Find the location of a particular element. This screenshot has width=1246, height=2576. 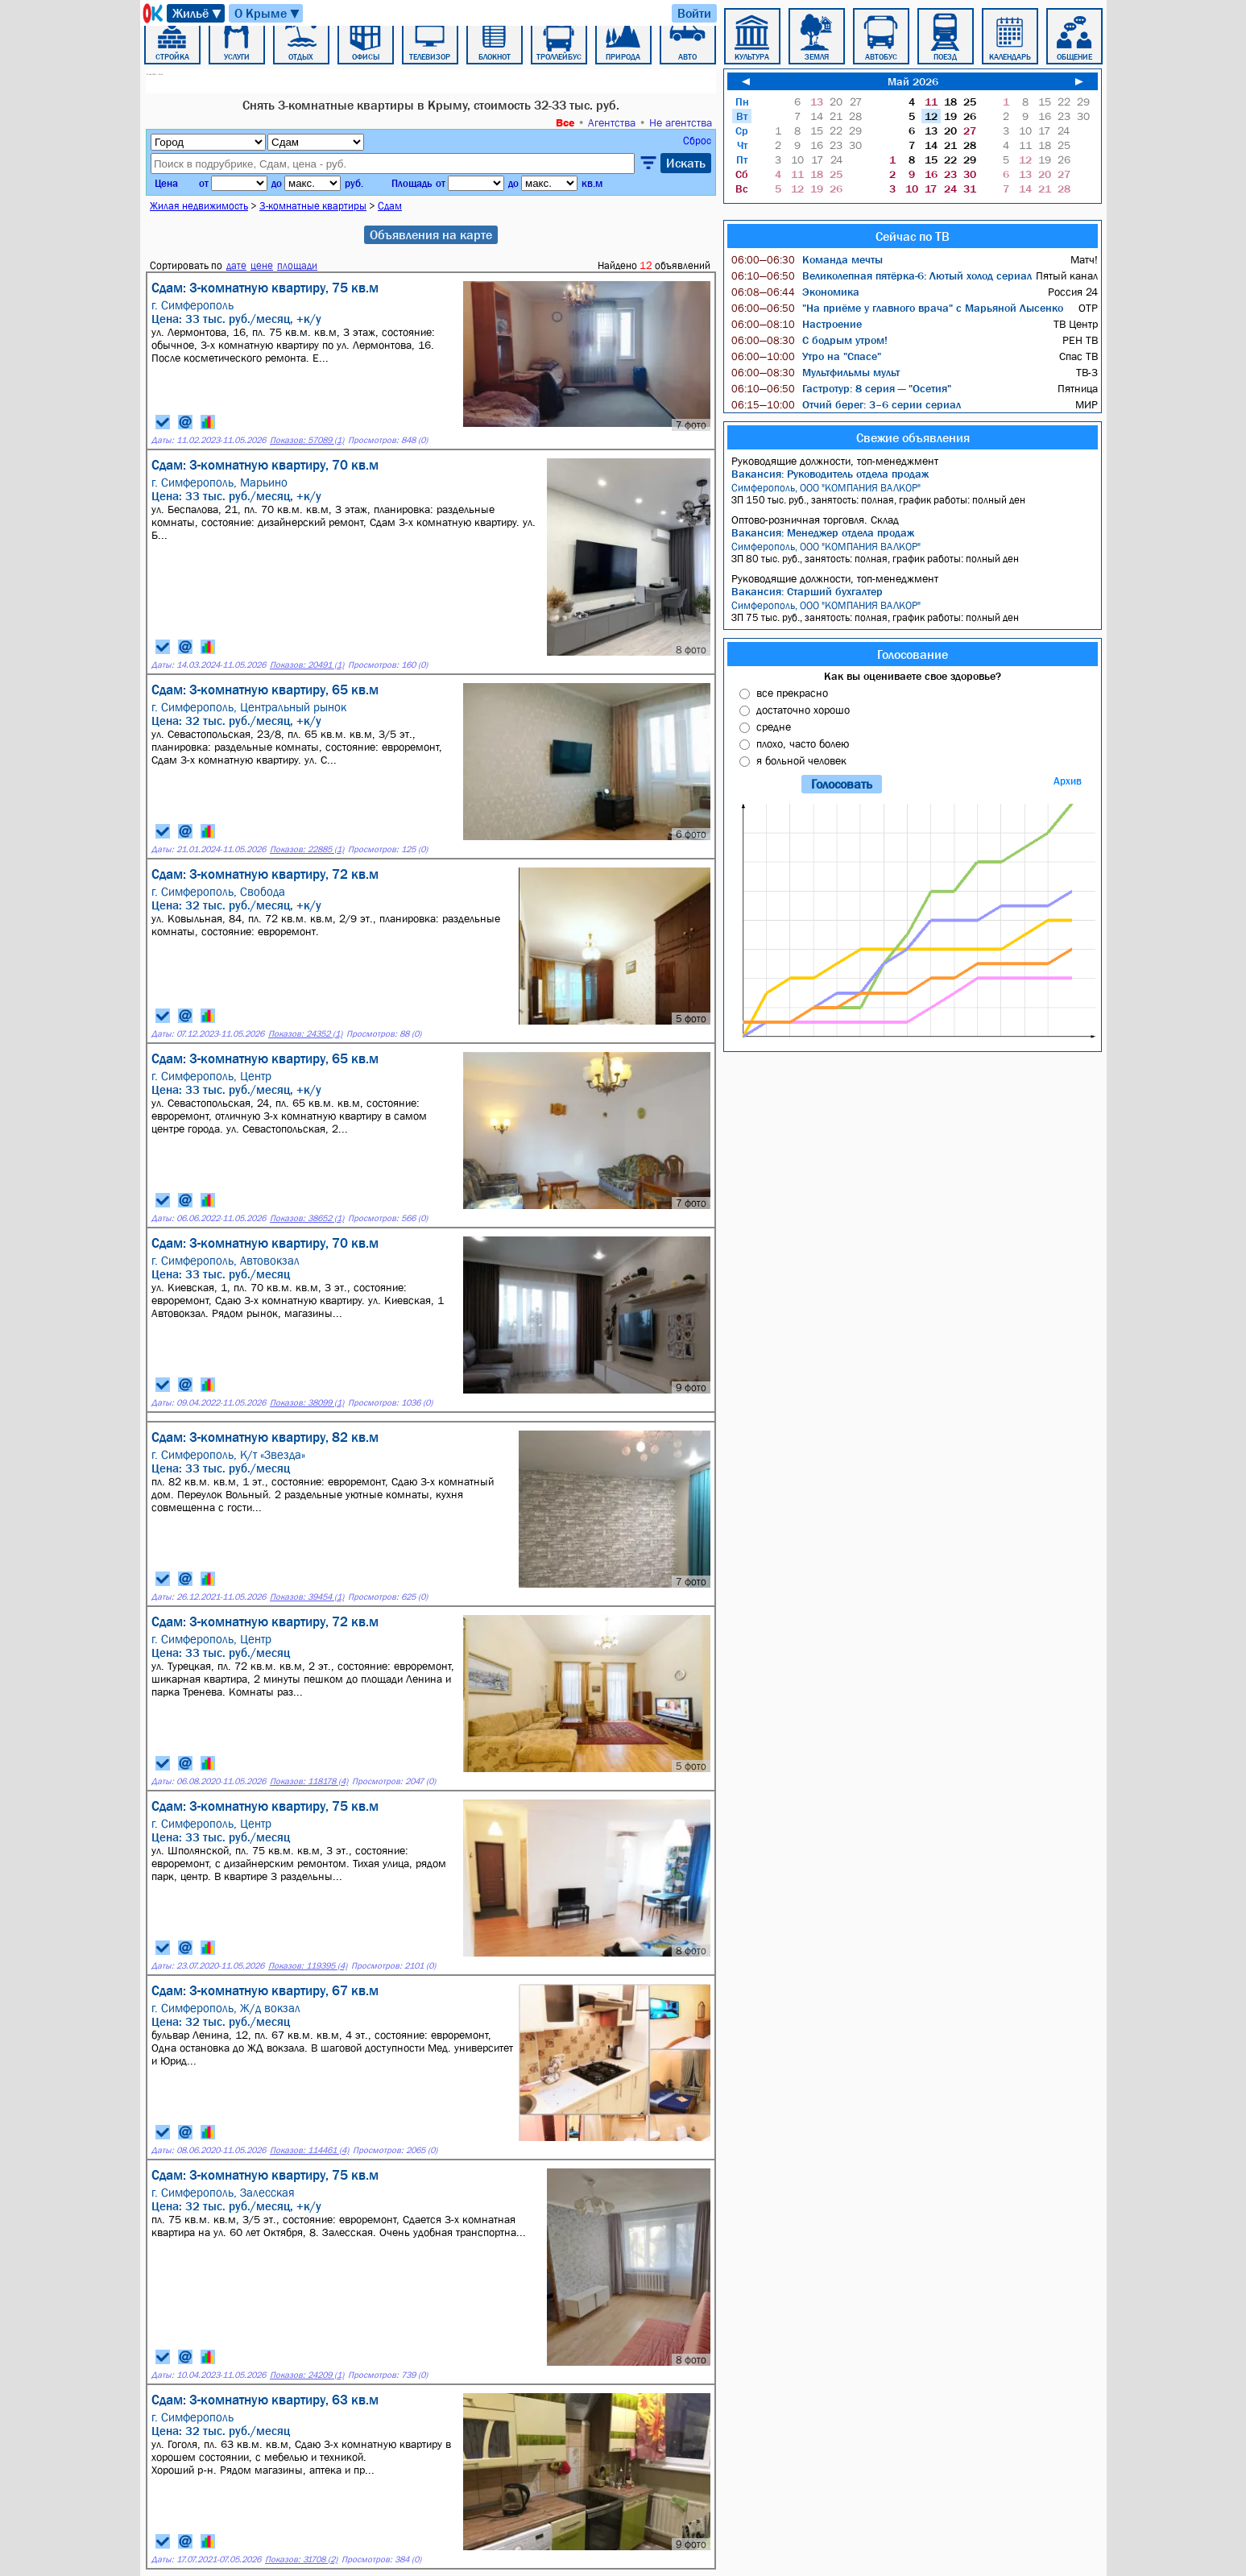

Объявления на карте is located at coordinates (431, 234).